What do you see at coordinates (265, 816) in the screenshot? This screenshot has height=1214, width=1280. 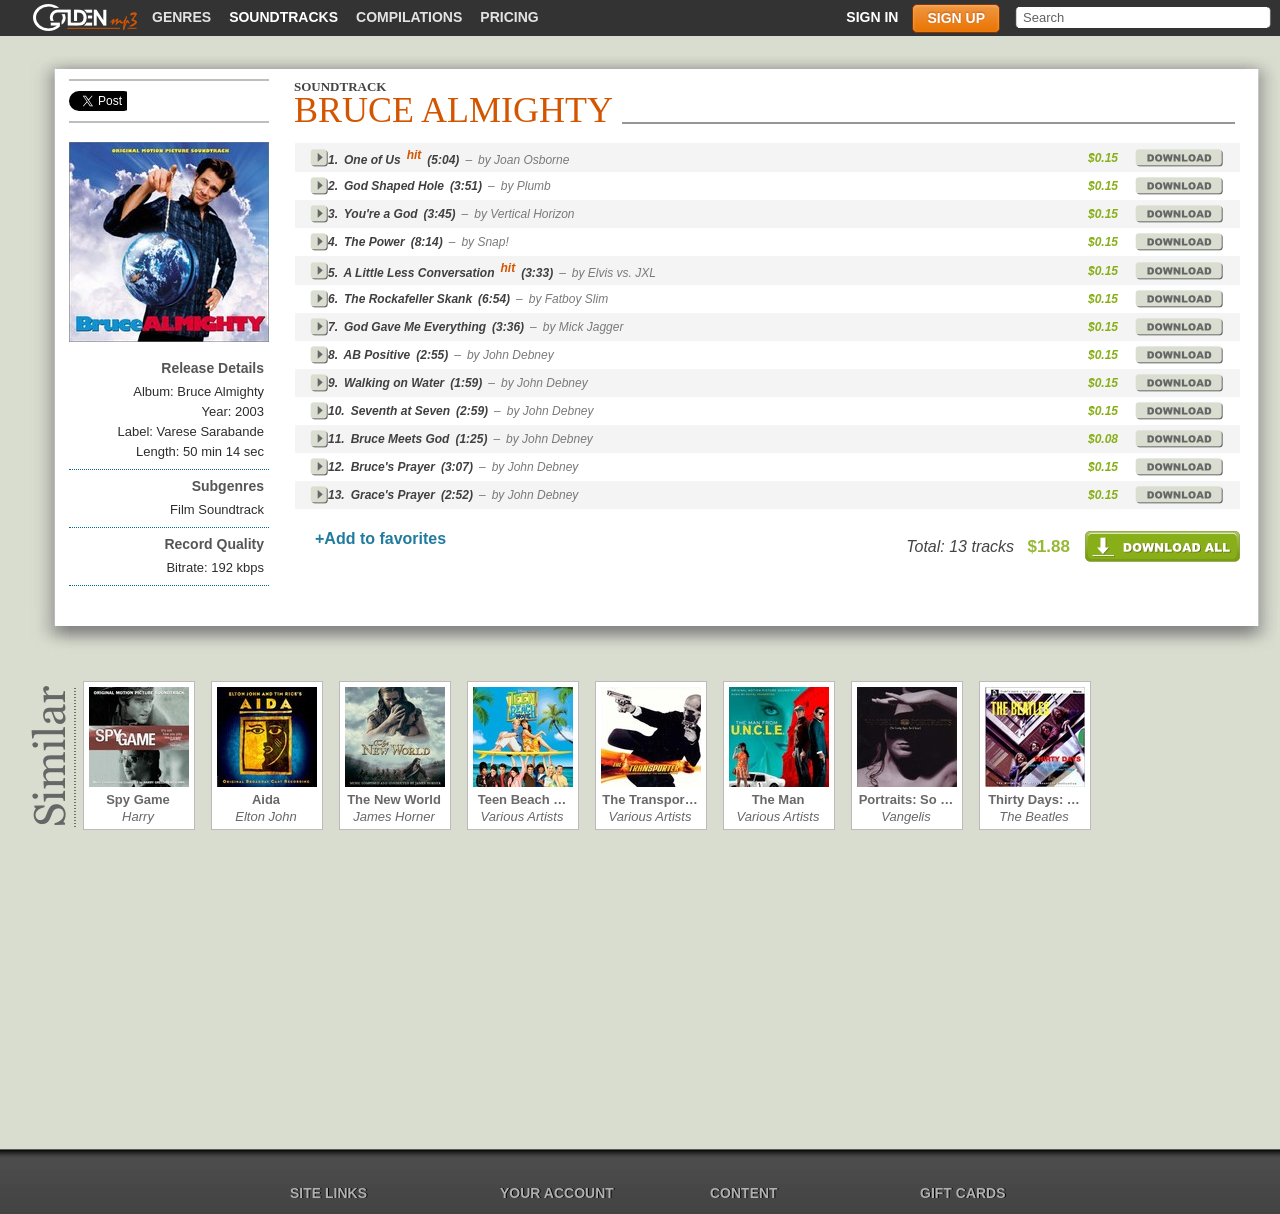 I see `Elton John` at bounding box center [265, 816].